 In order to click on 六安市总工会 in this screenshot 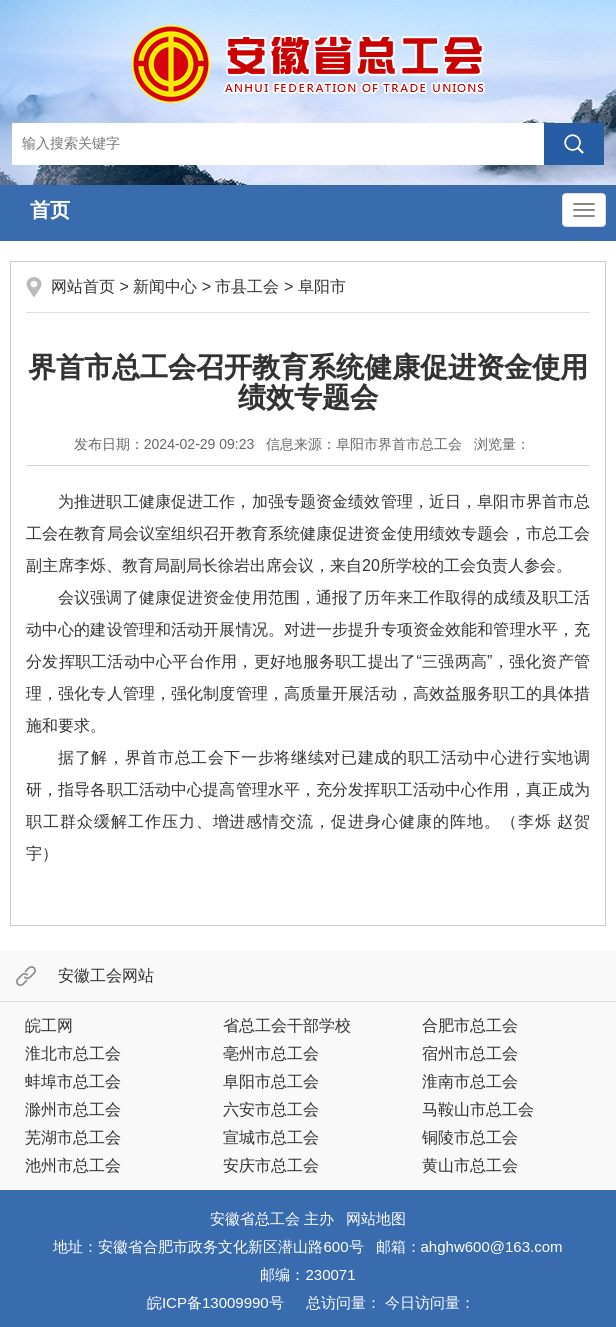, I will do `click(271, 1109)`.